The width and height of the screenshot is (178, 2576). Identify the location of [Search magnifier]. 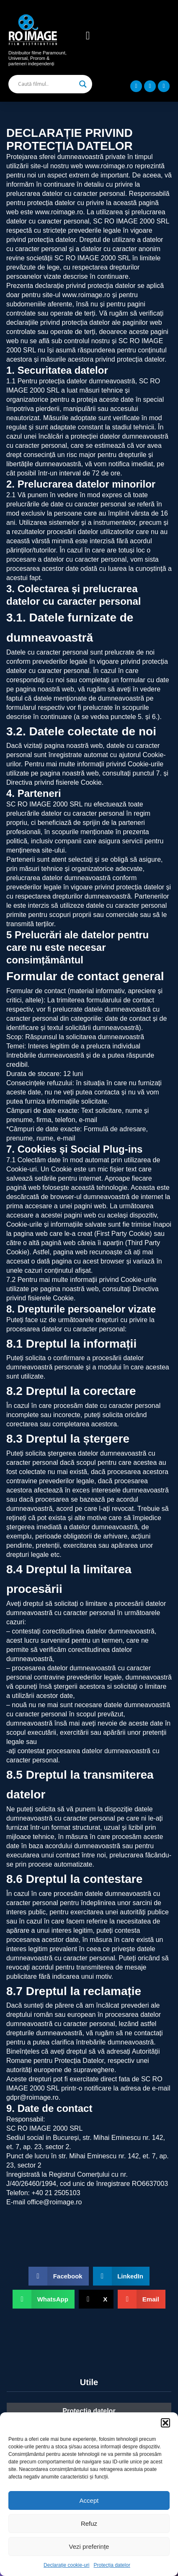
(83, 84).